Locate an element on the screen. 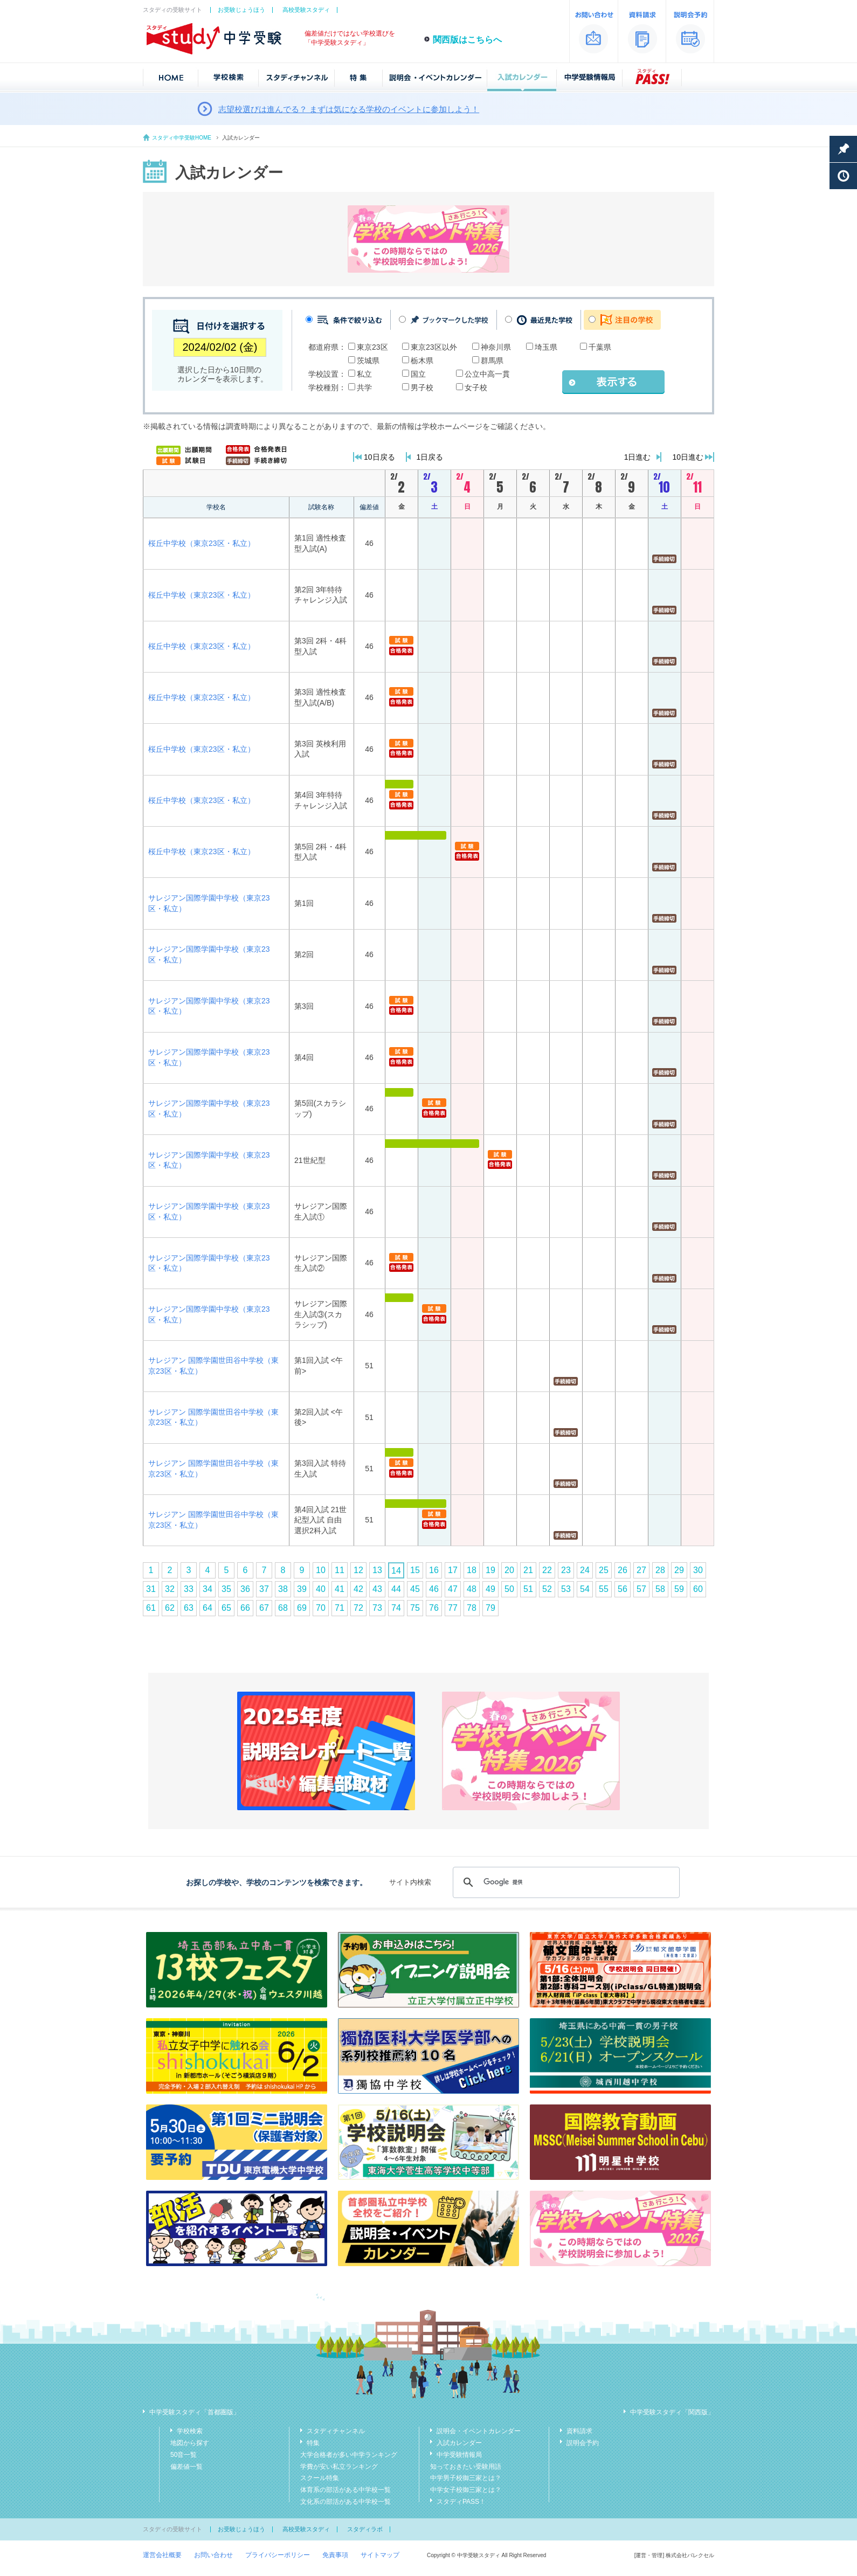 The height and width of the screenshot is (2576, 857). 10 is located at coordinates (321, 1570).